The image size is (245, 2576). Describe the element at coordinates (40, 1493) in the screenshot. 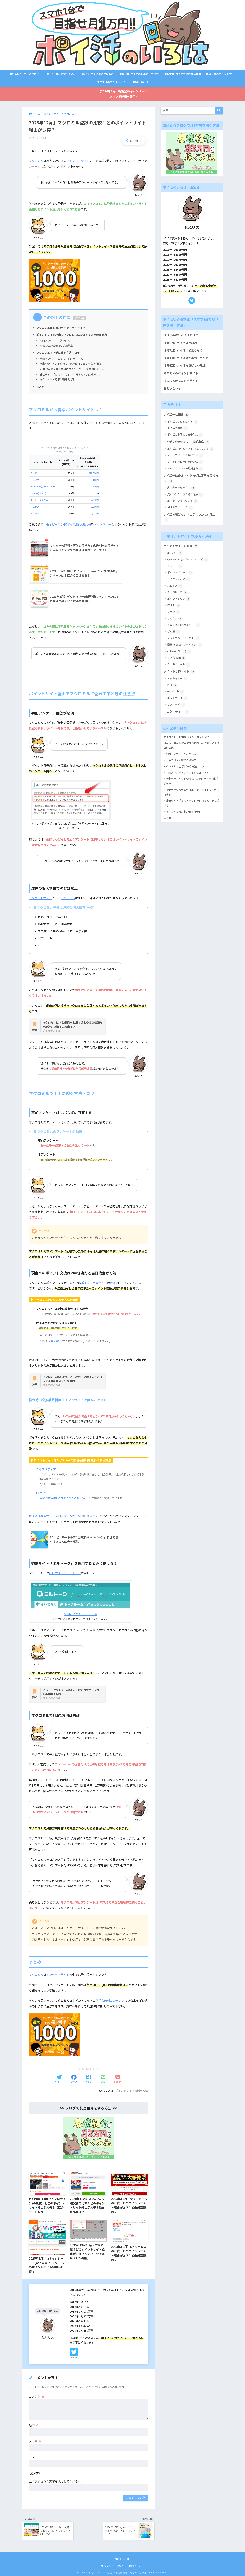

I see `ECナビ` at that location.